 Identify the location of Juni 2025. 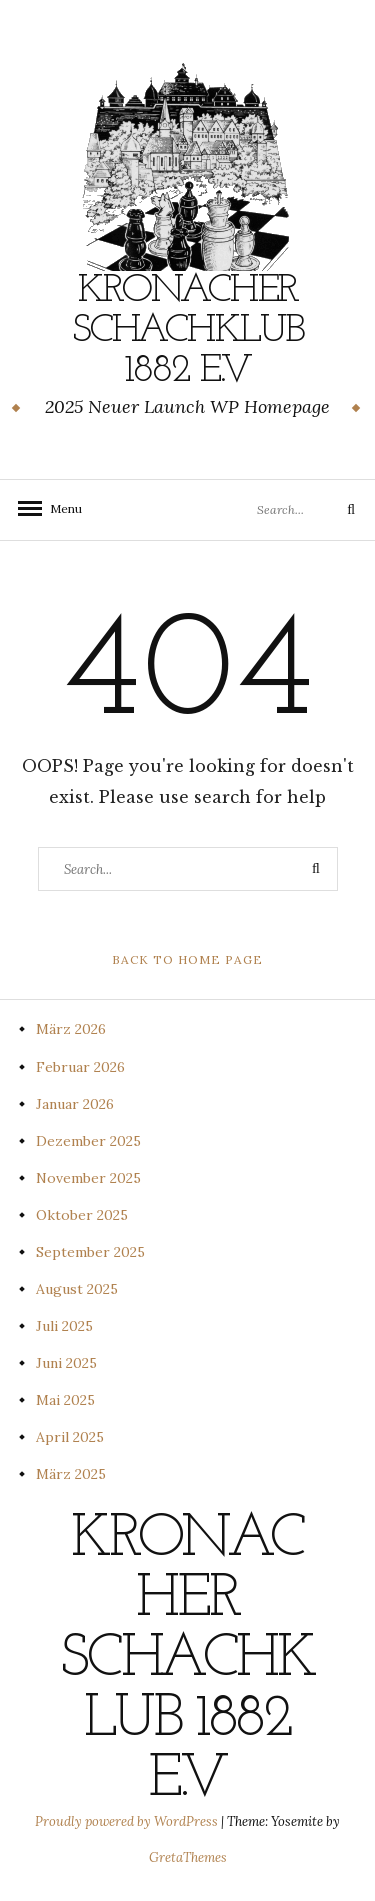
(66, 1363).